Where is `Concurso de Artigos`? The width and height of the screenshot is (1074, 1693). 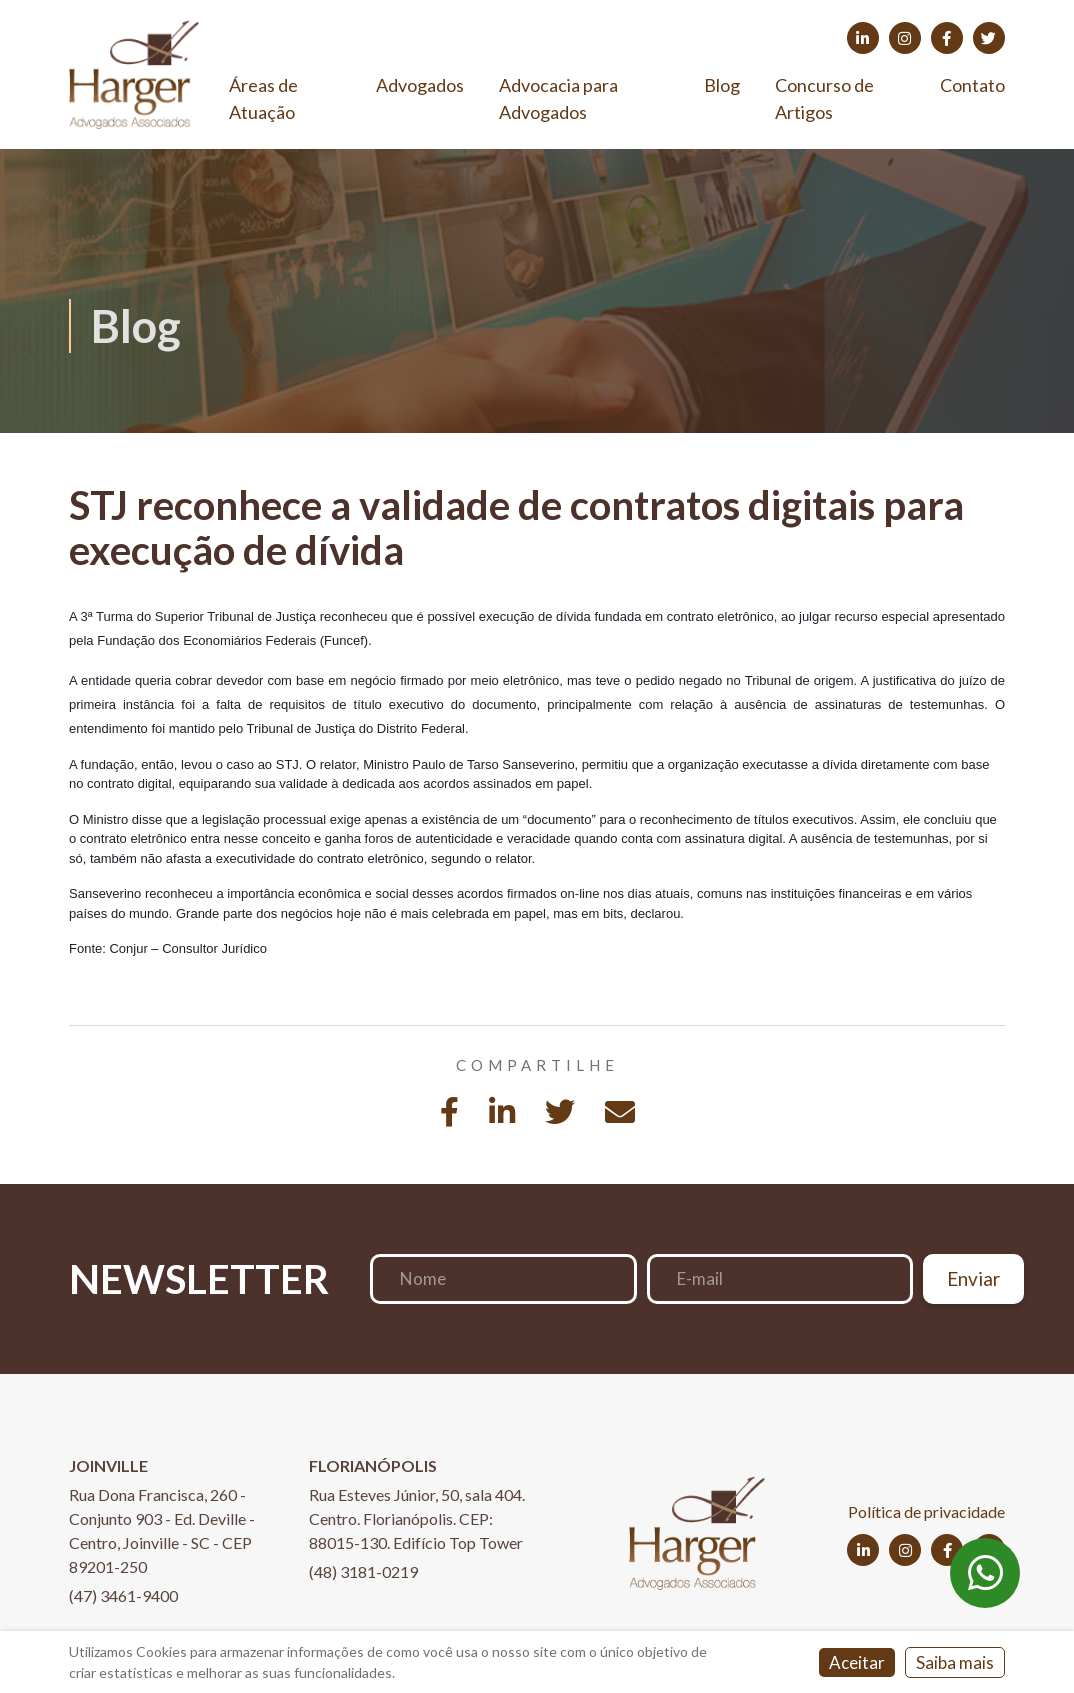
Concurso de Artigos is located at coordinates (824, 98).